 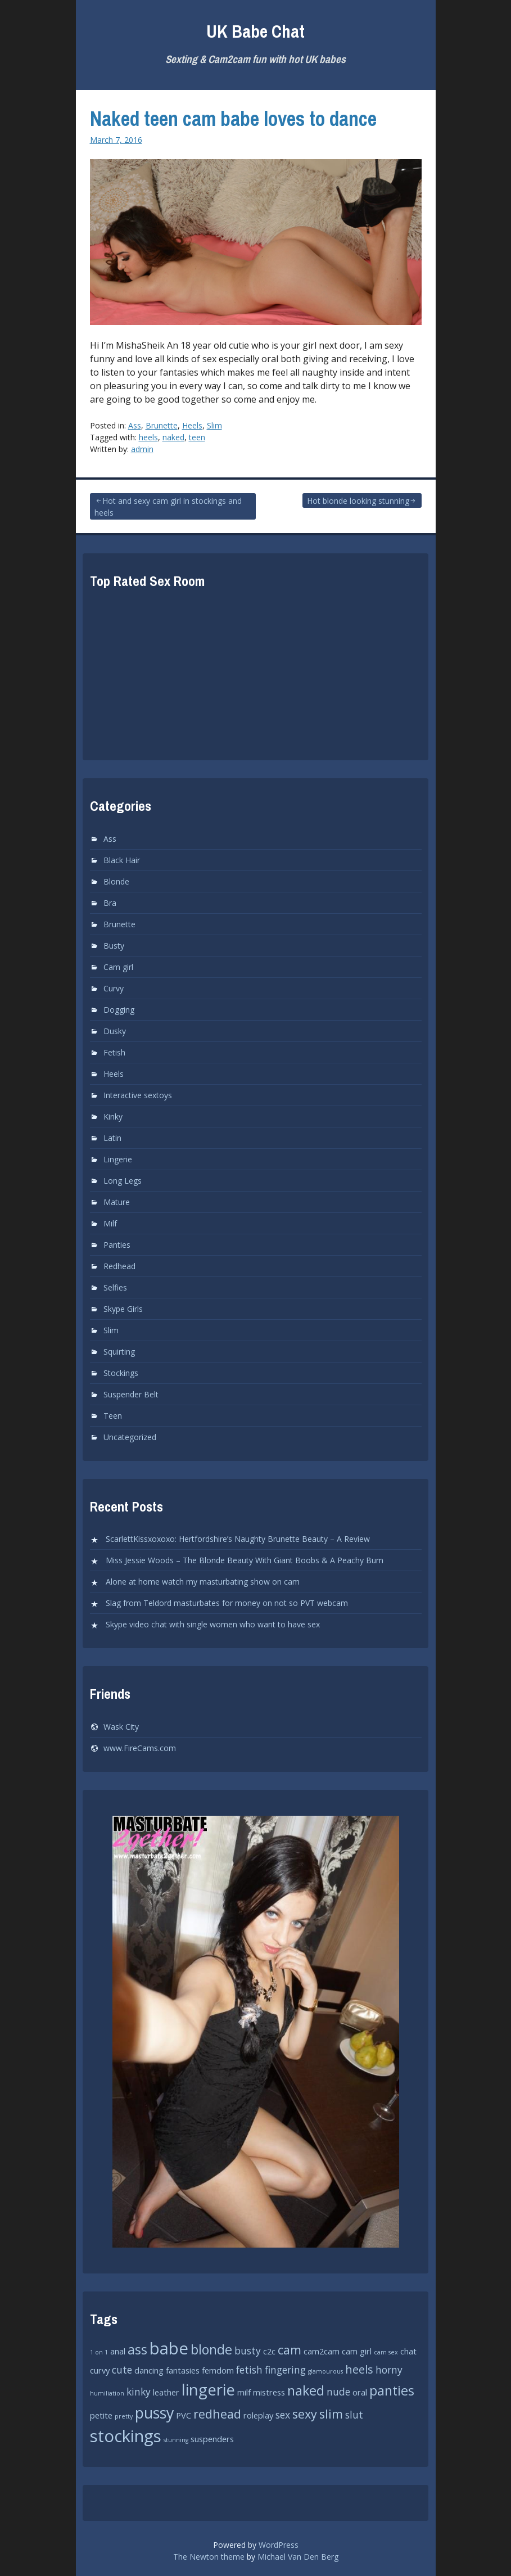 What do you see at coordinates (122, 2369) in the screenshot?
I see `cute [cute (3 items)]` at bounding box center [122, 2369].